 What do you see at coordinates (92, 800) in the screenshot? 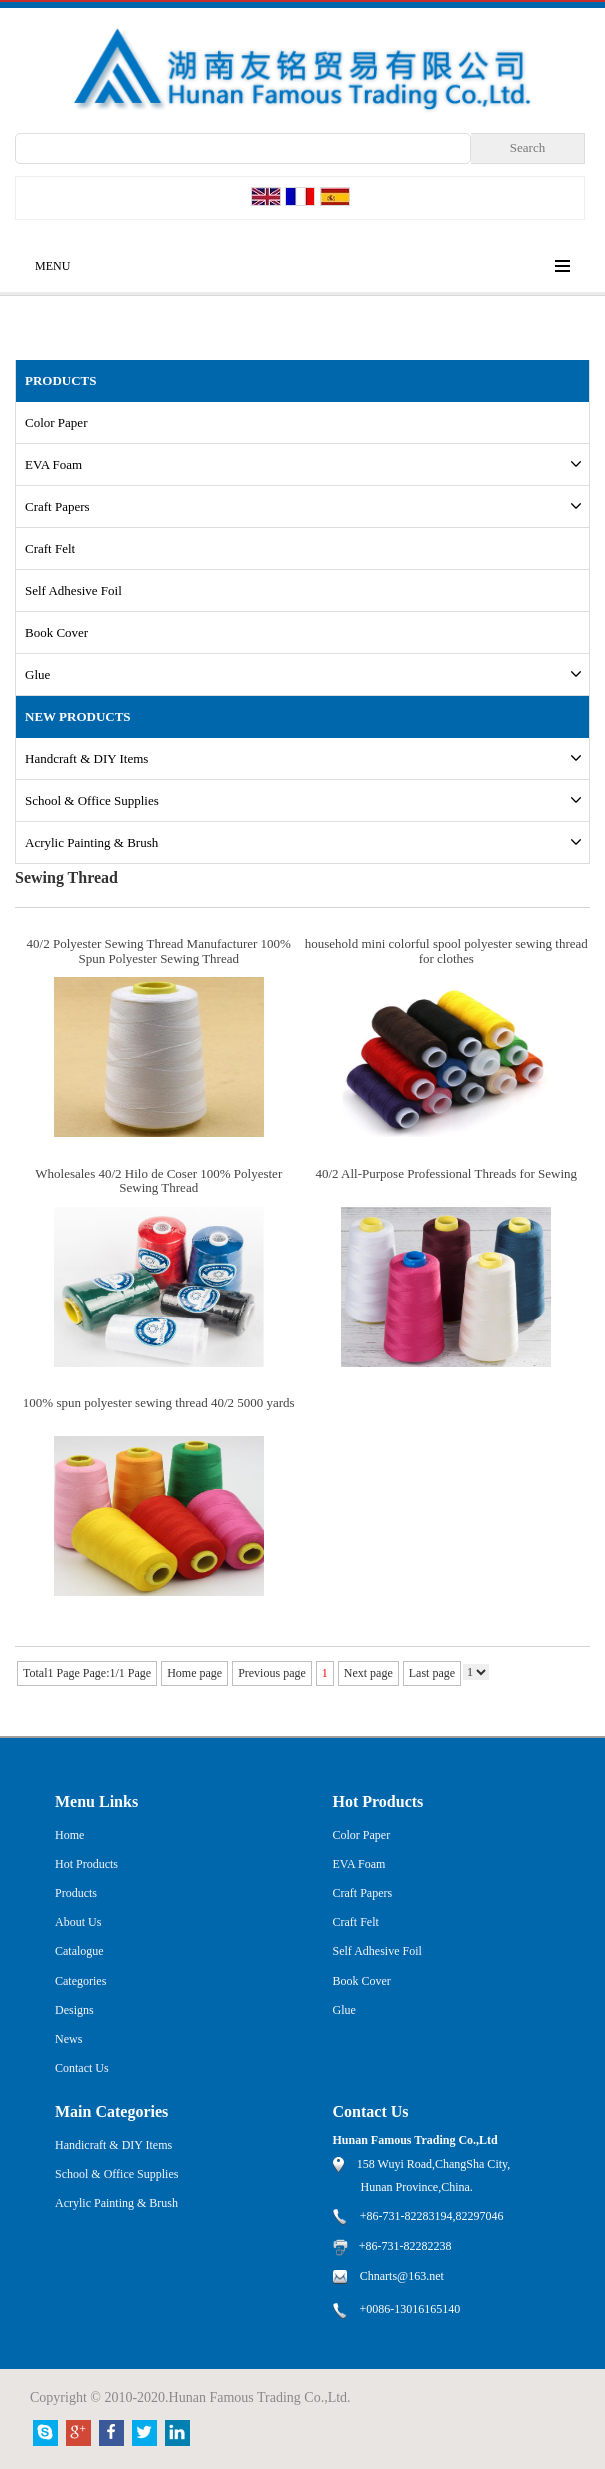
I see `School & Office Supplies` at bounding box center [92, 800].